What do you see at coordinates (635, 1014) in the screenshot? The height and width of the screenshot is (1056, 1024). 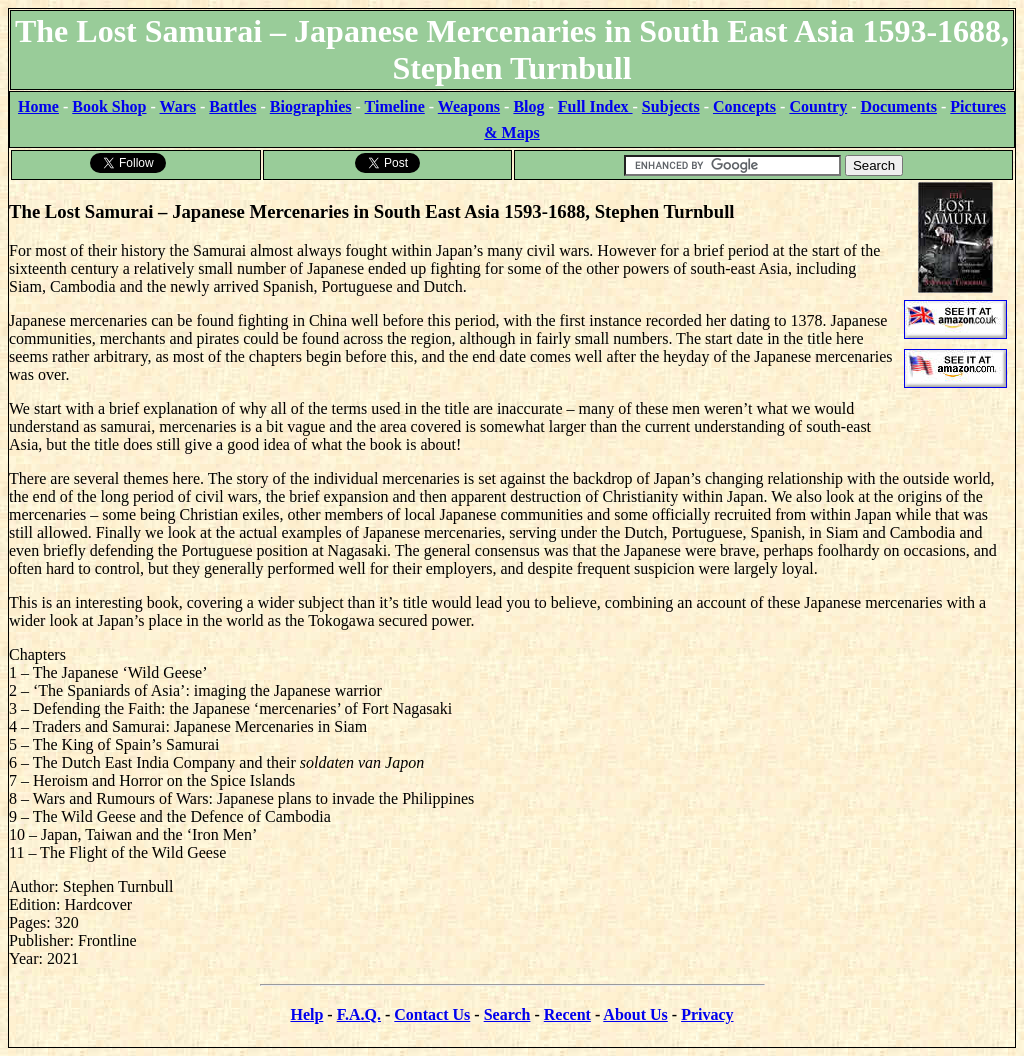 I see `About Us` at bounding box center [635, 1014].